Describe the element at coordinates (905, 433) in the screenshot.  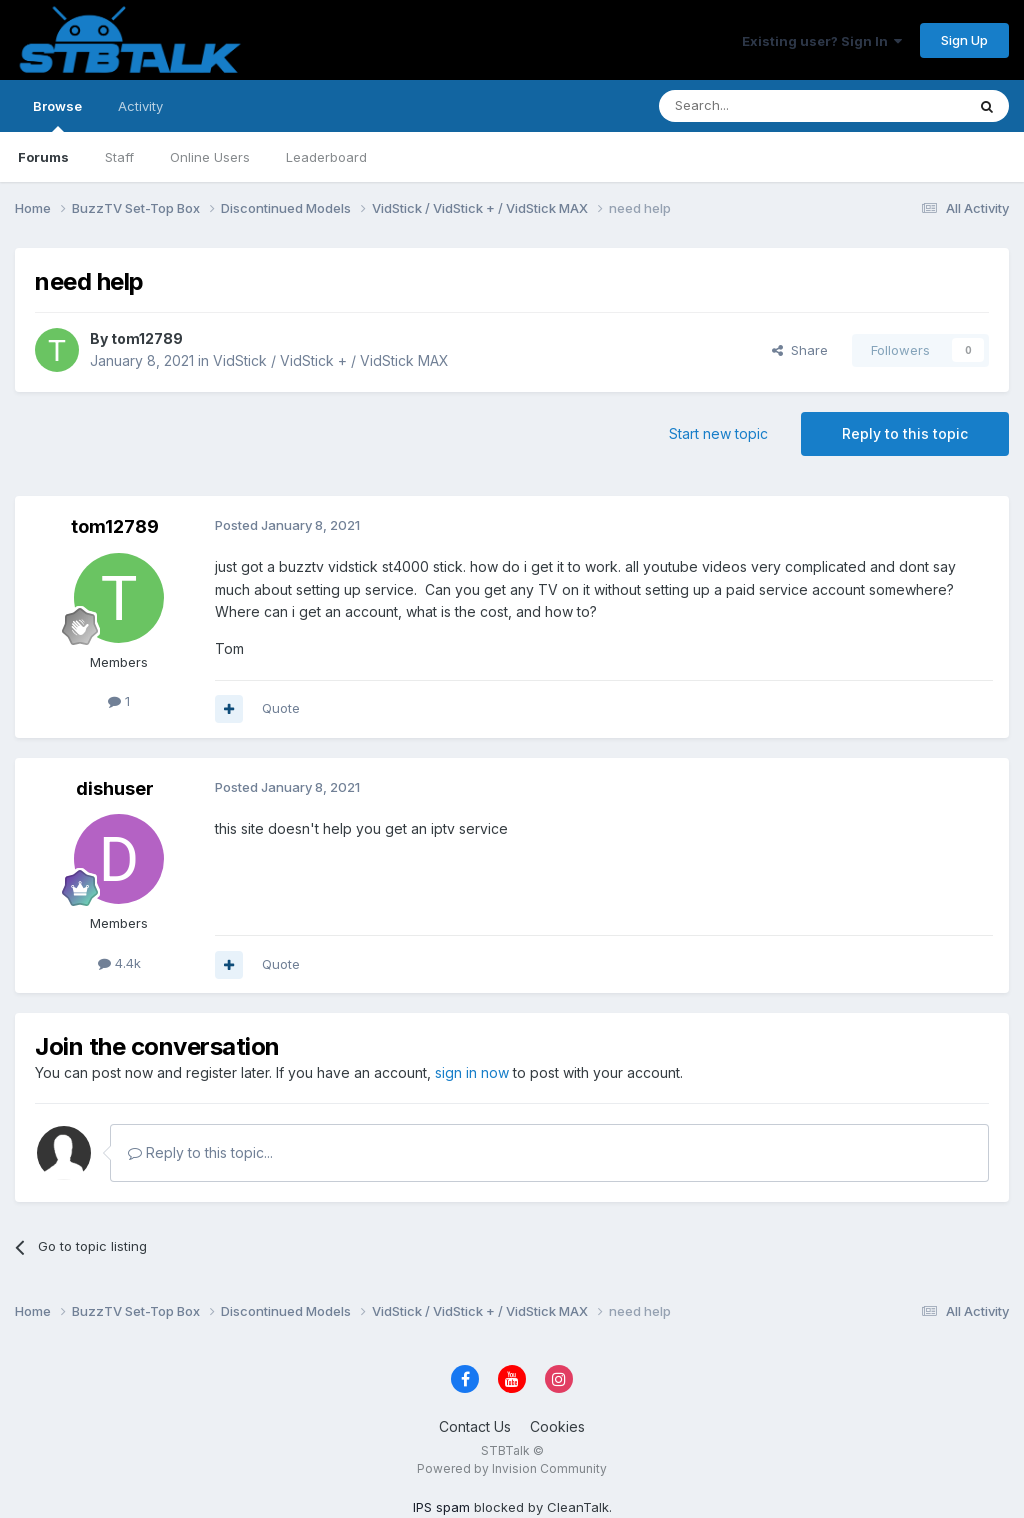
I see `Reply to this topic` at that location.